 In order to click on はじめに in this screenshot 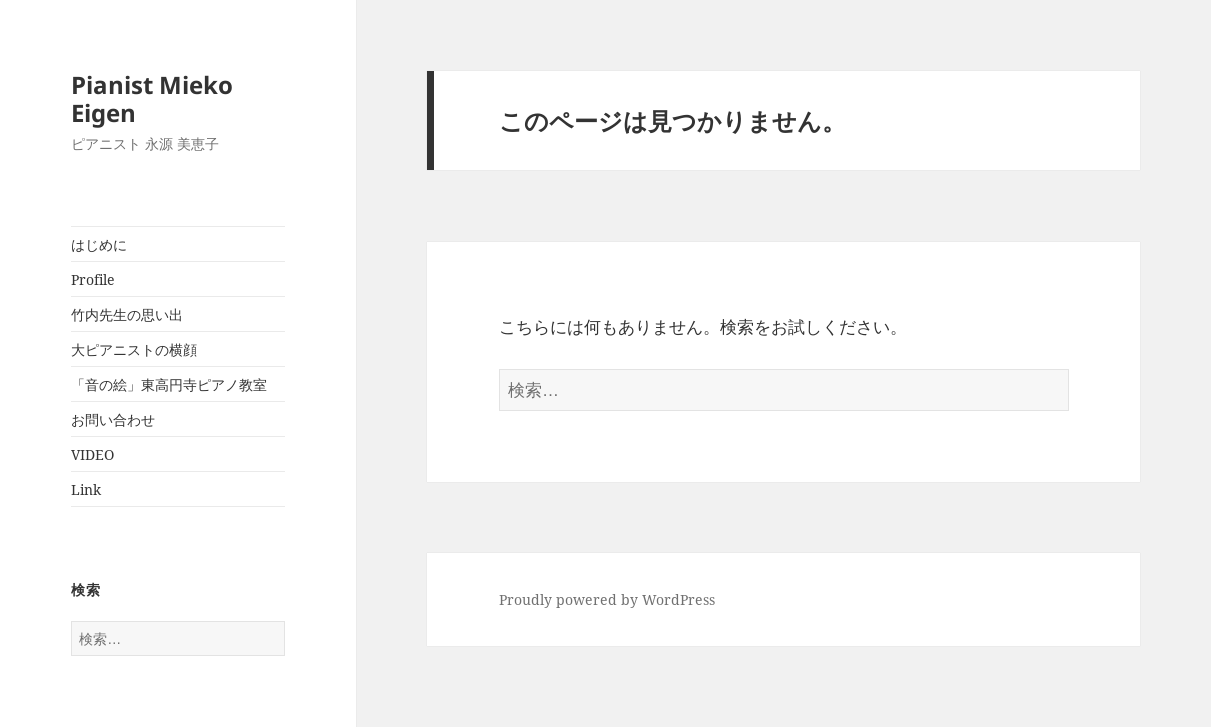, I will do `click(99, 244)`.